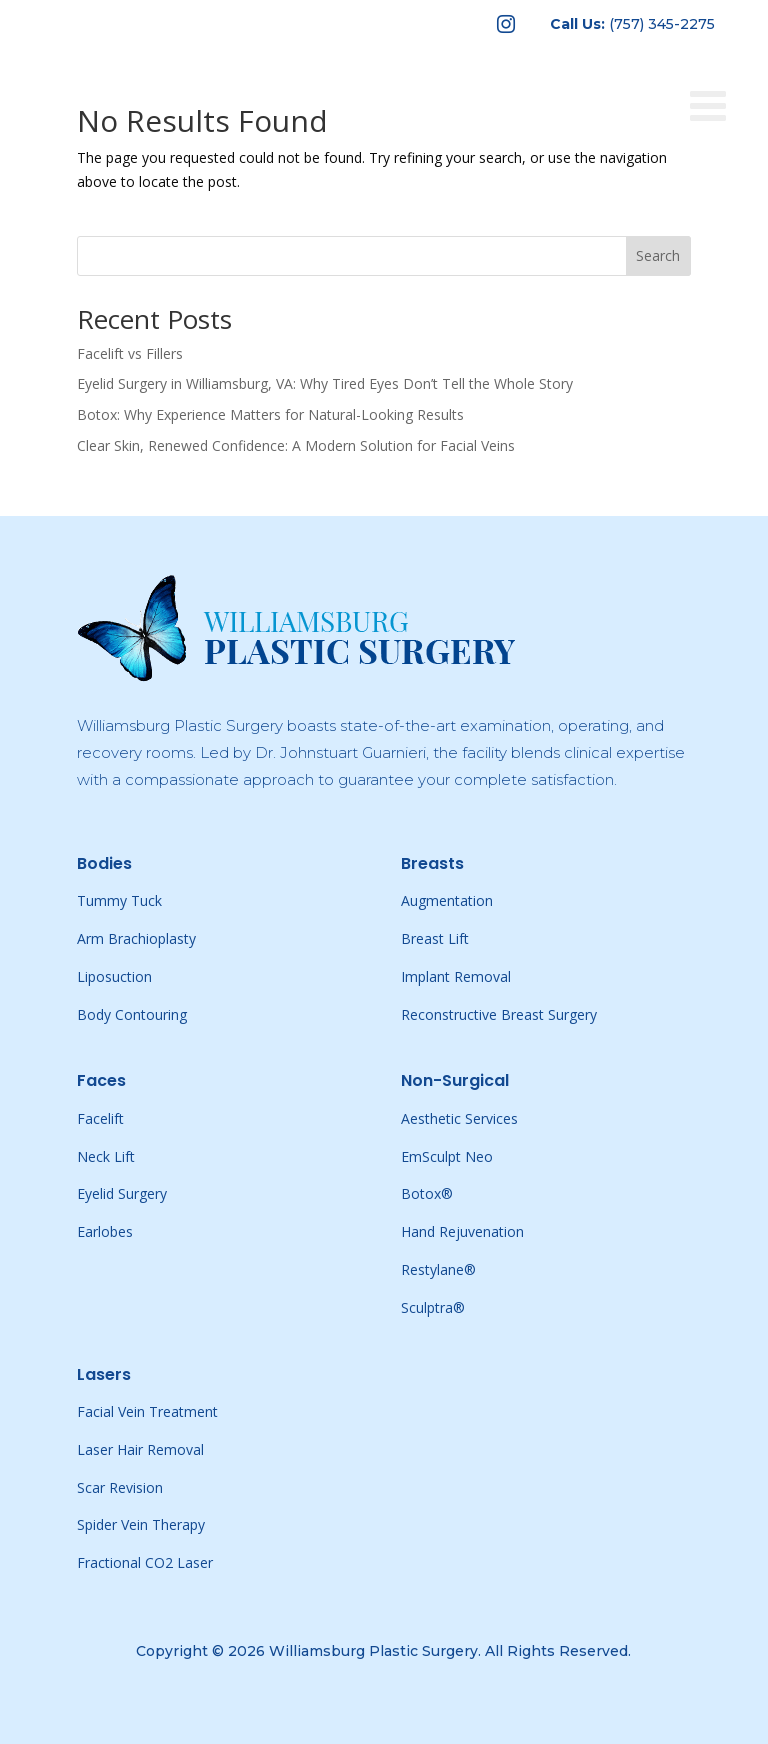  What do you see at coordinates (427, 1193) in the screenshot?
I see `Botox®` at bounding box center [427, 1193].